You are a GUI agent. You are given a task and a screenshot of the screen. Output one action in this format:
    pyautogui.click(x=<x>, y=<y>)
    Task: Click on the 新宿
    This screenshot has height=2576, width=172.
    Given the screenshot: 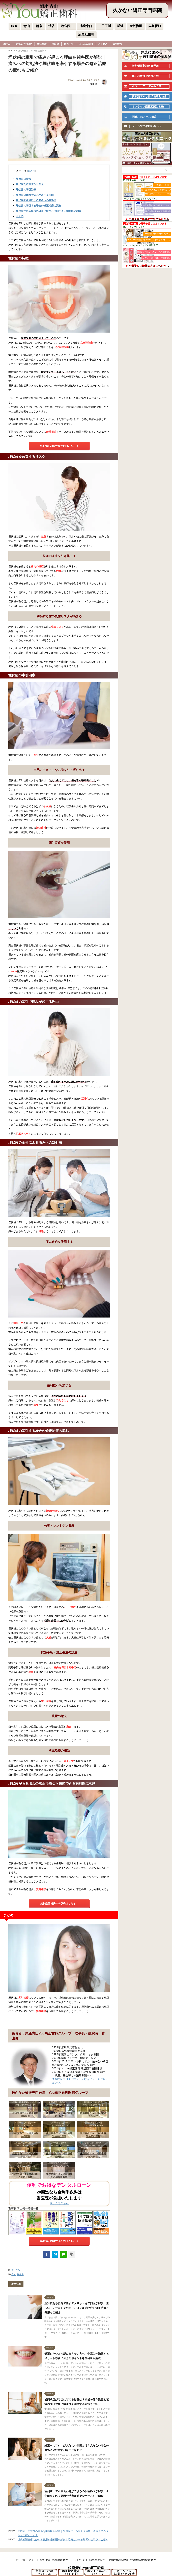 What is the action you would take?
    pyautogui.click(x=39, y=26)
    